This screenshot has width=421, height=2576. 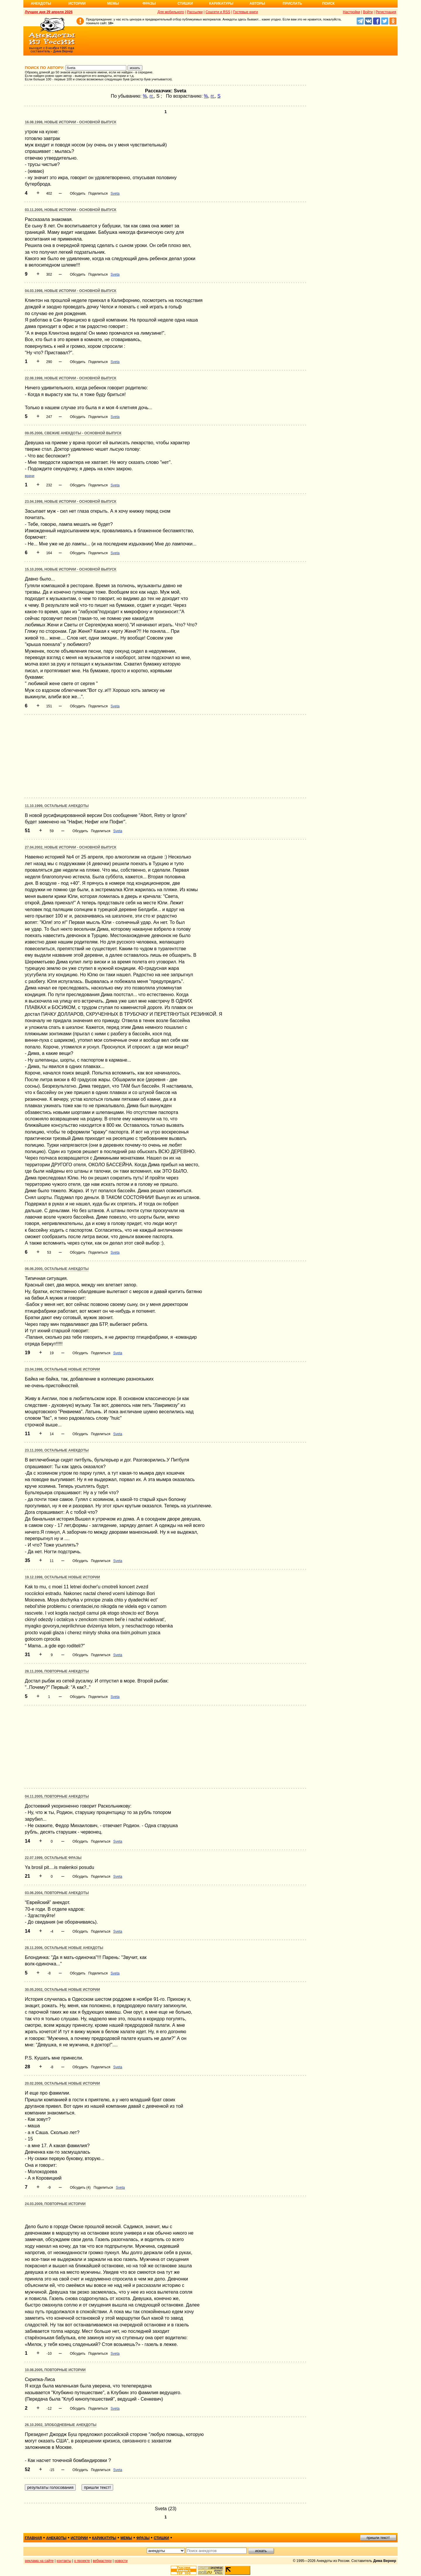 I want to click on Соцсети и RSS, so click(x=218, y=12).